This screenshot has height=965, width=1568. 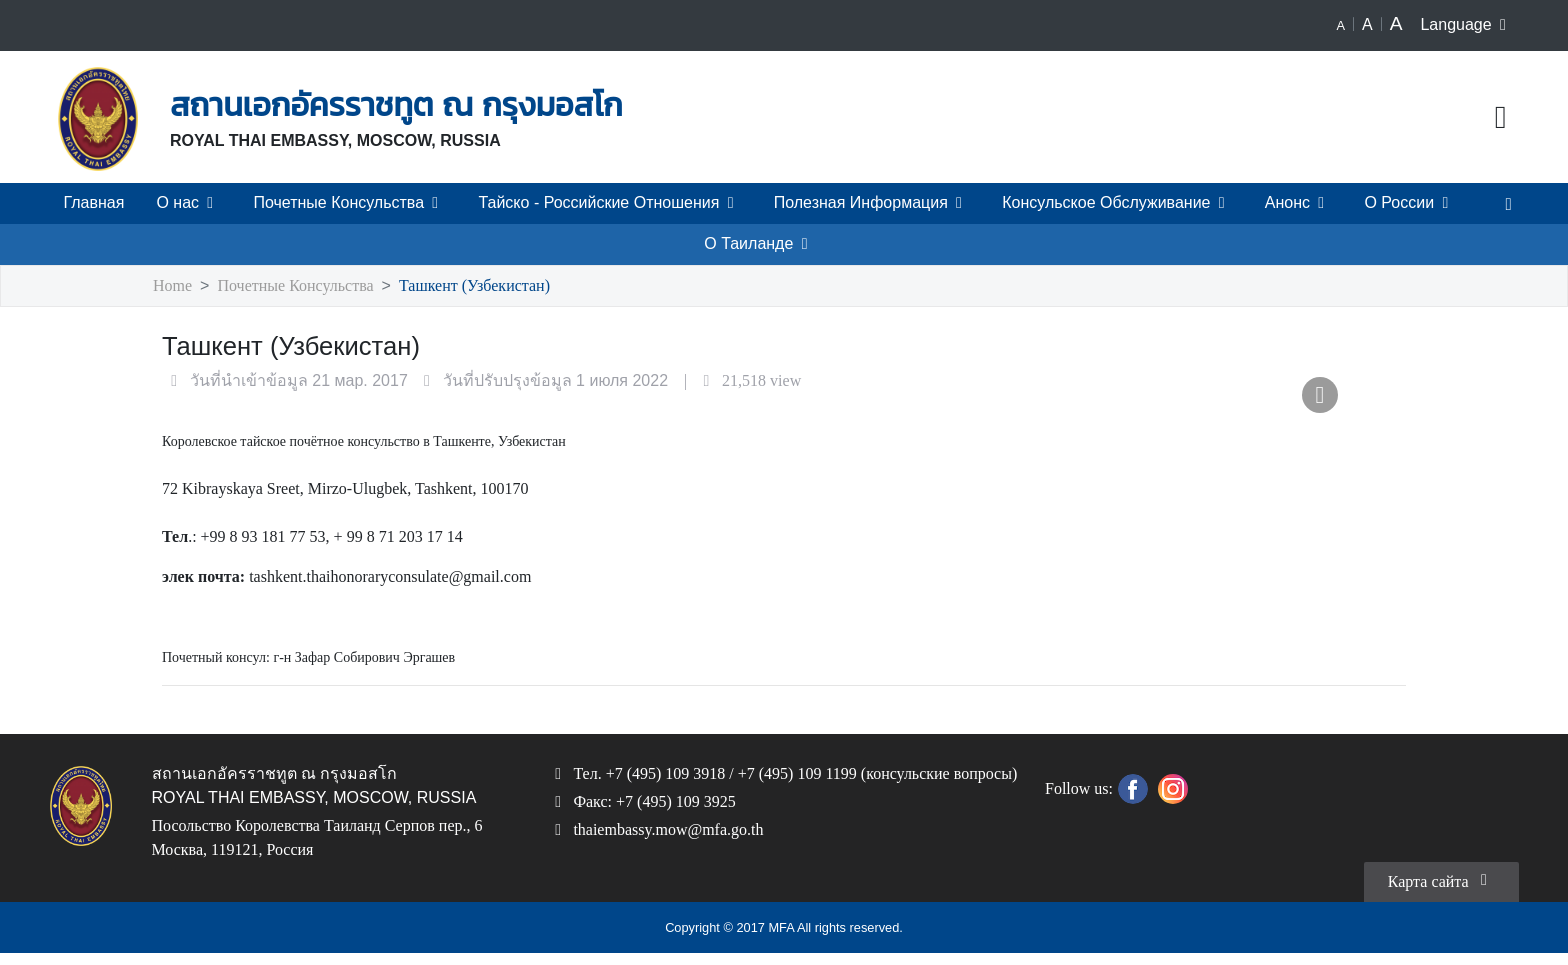 What do you see at coordinates (477, 286) in the screenshot?
I see `Ташкент (Узбекистан)` at bounding box center [477, 286].